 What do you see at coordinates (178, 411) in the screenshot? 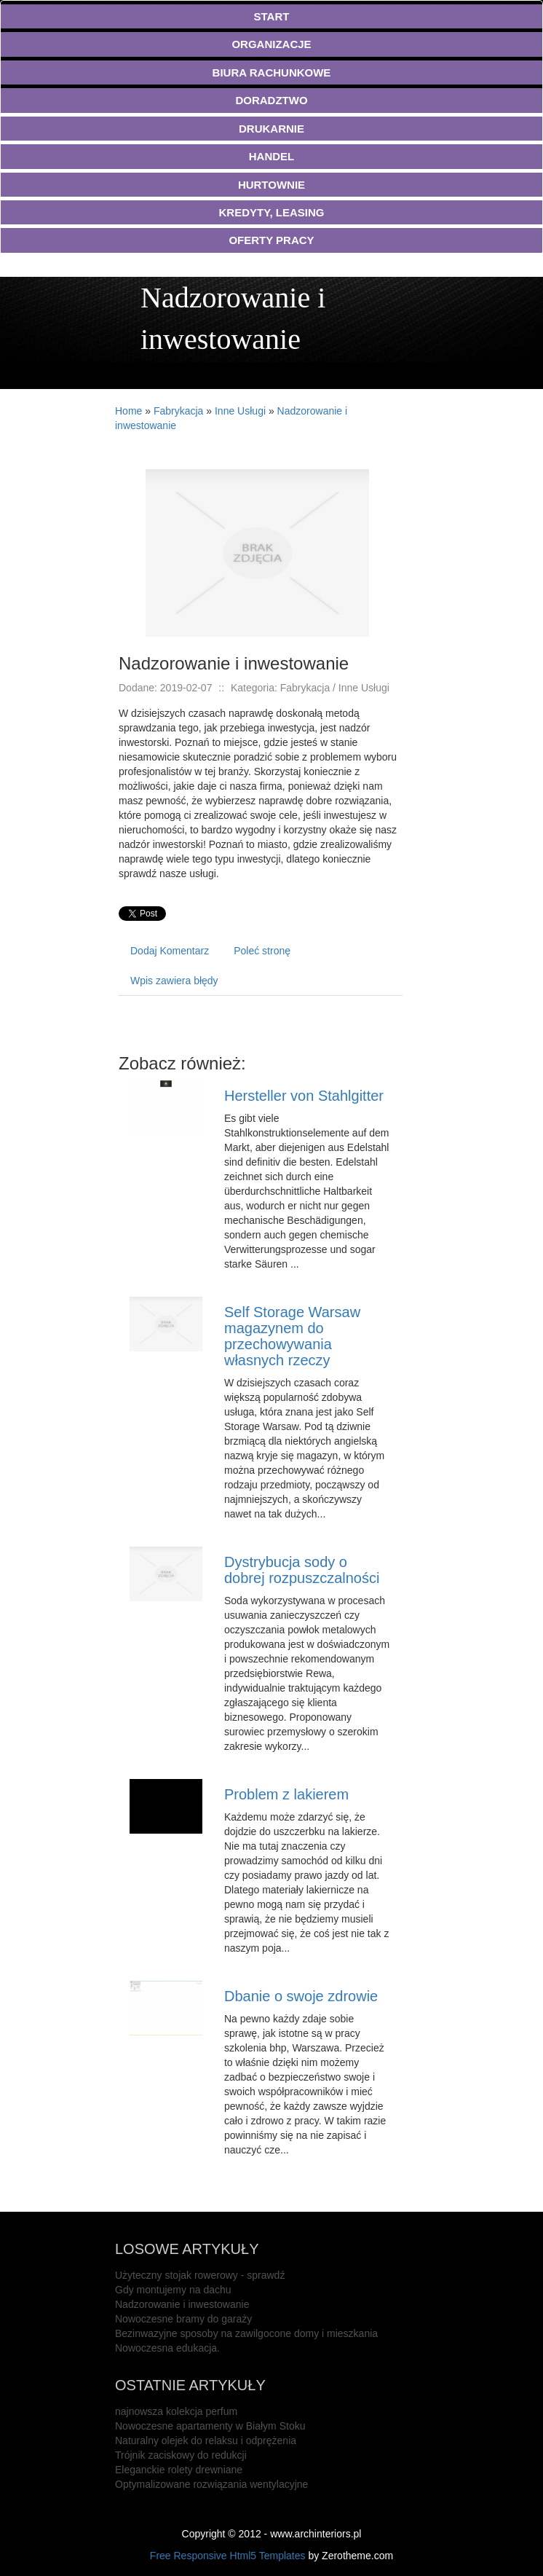
I see `Fabrykacja` at bounding box center [178, 411].